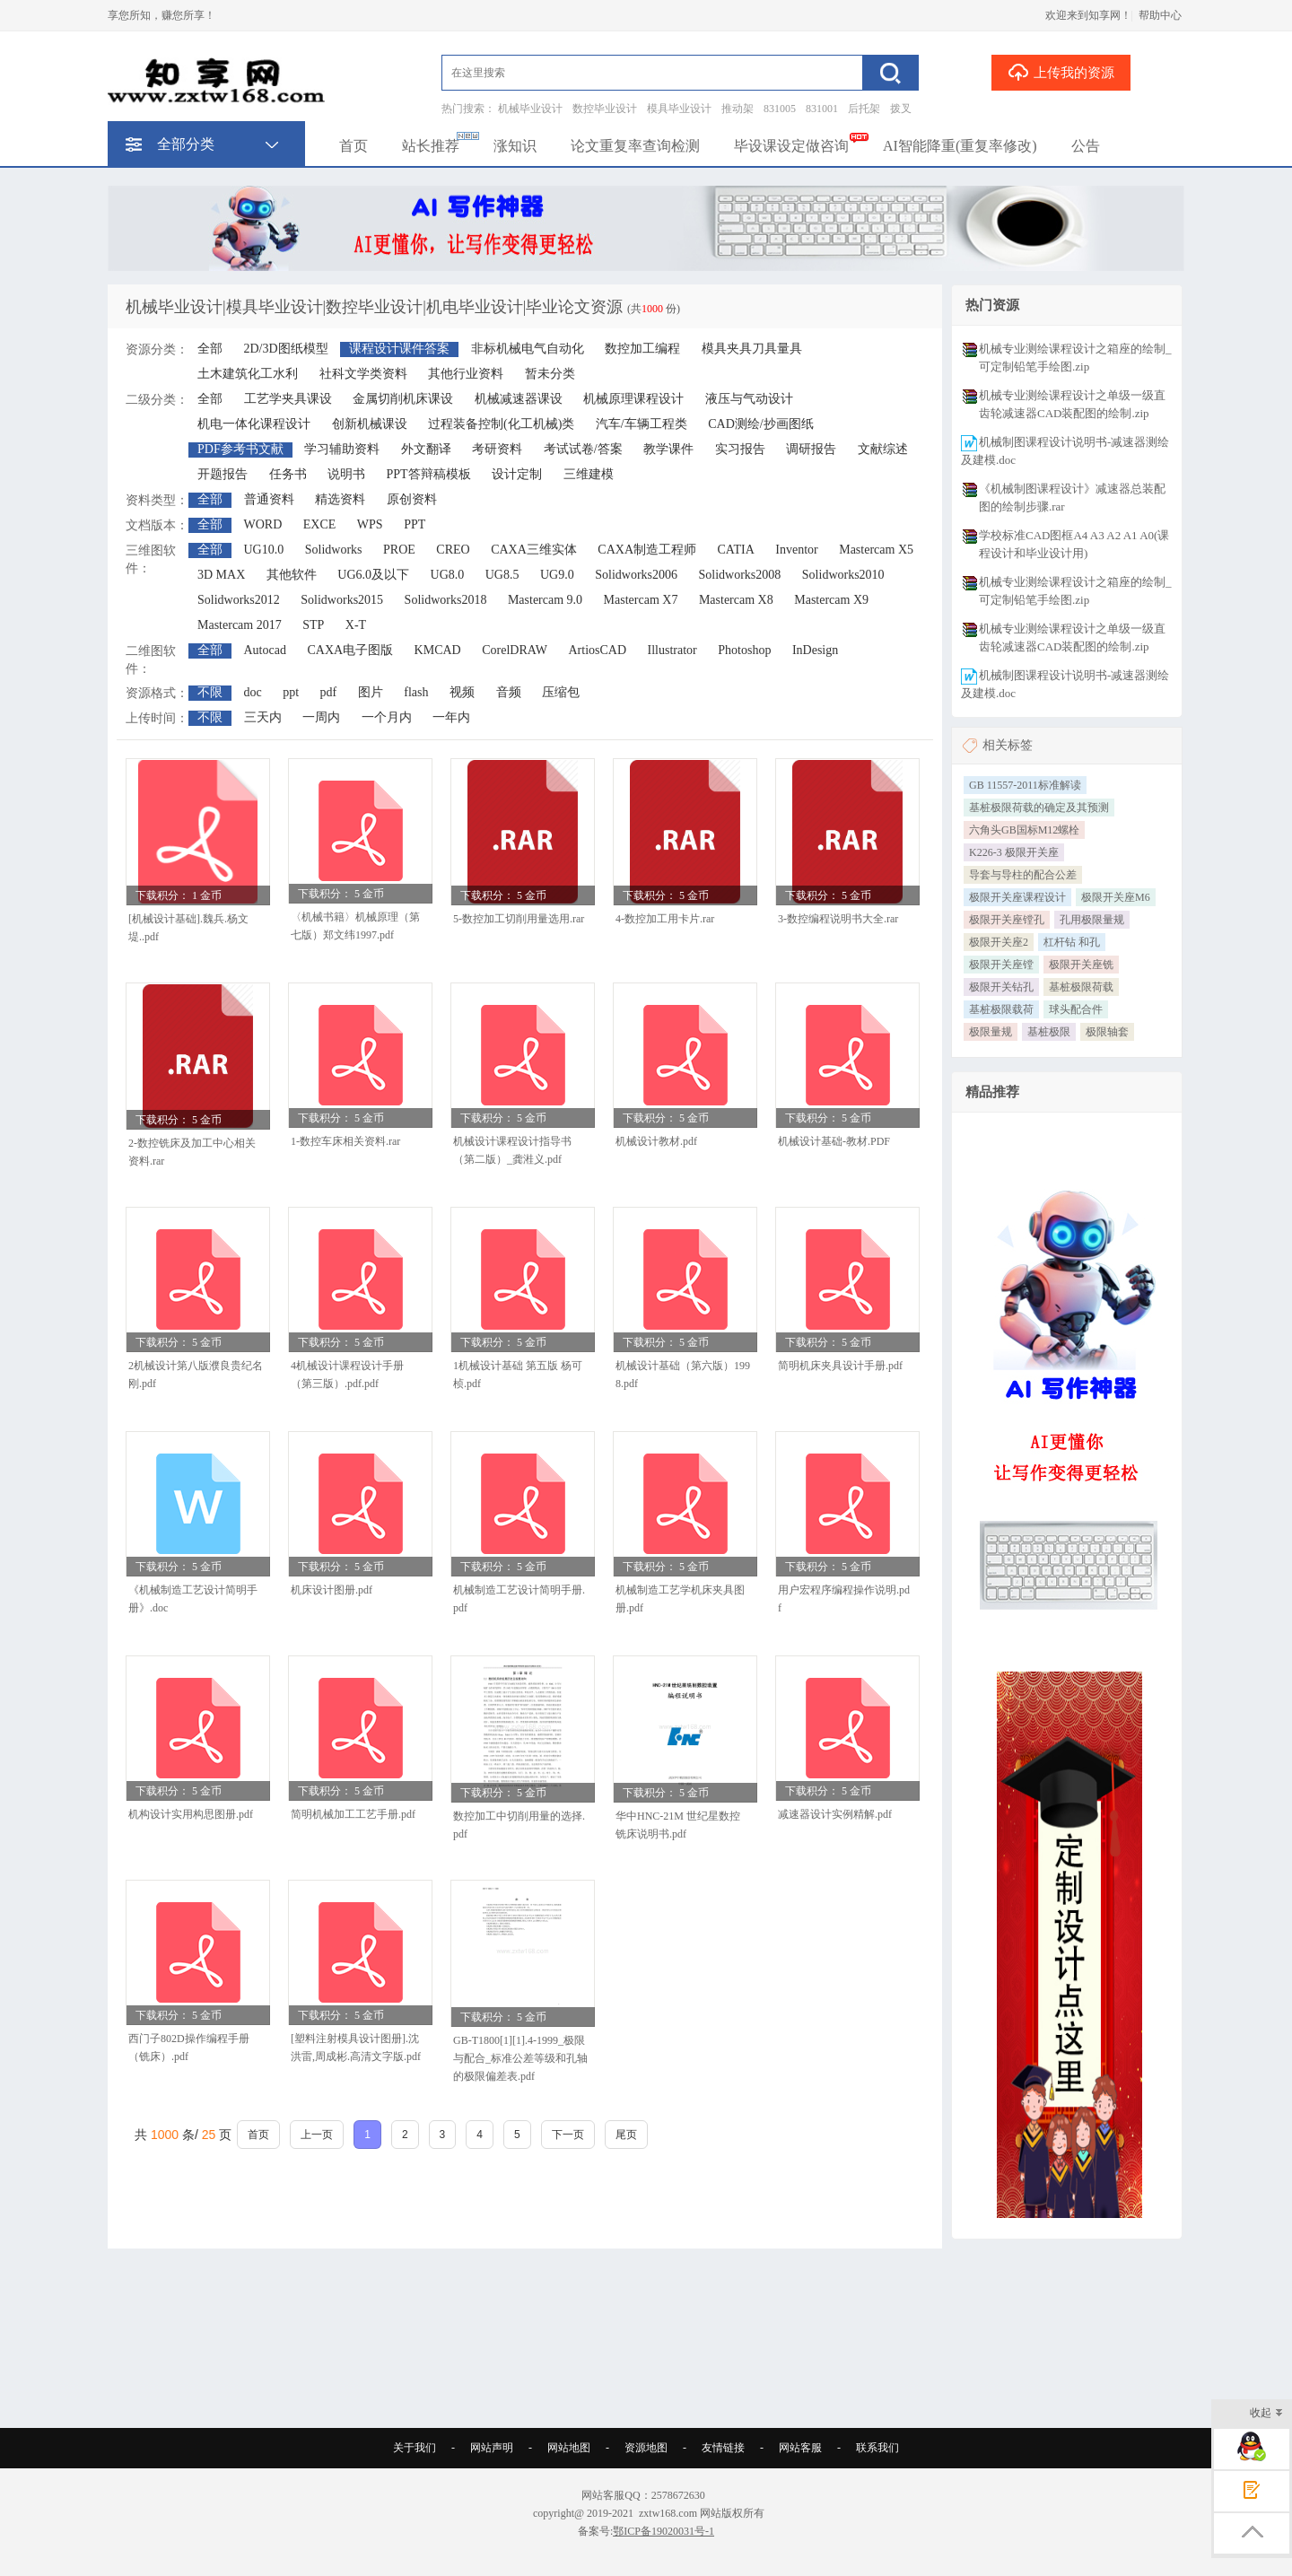  What do you see at coordinates (210, 692) in the screenshot?
I see `不限` at bounding box center [210, 692].